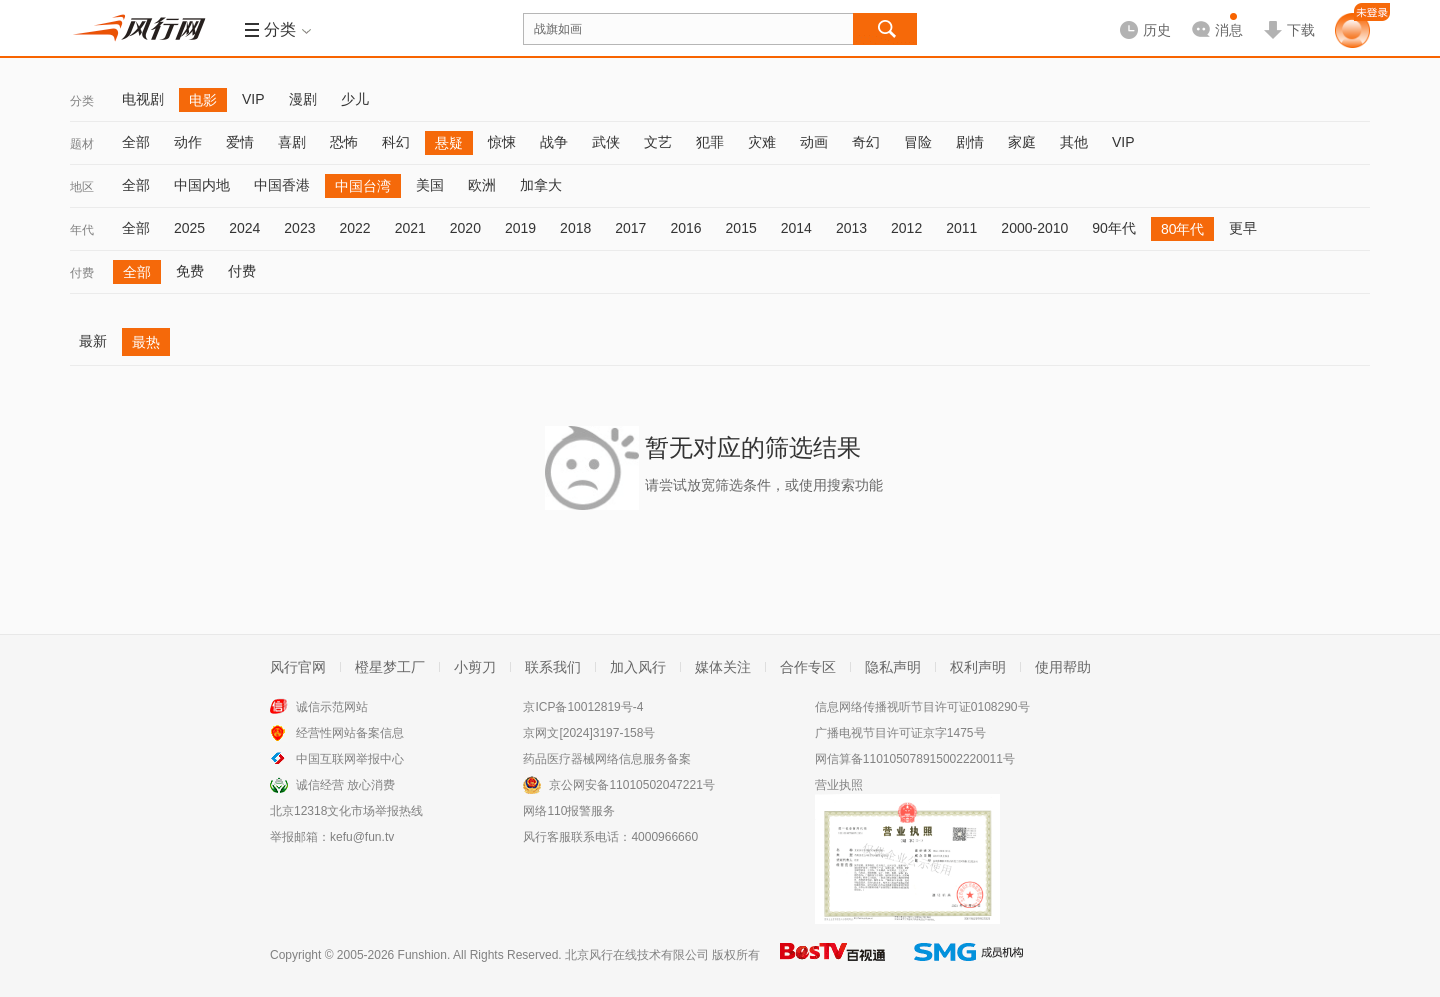  Describe the element at coordinates (362, 837) in the screenshot. I see `kefu@fun.tv` at that location.